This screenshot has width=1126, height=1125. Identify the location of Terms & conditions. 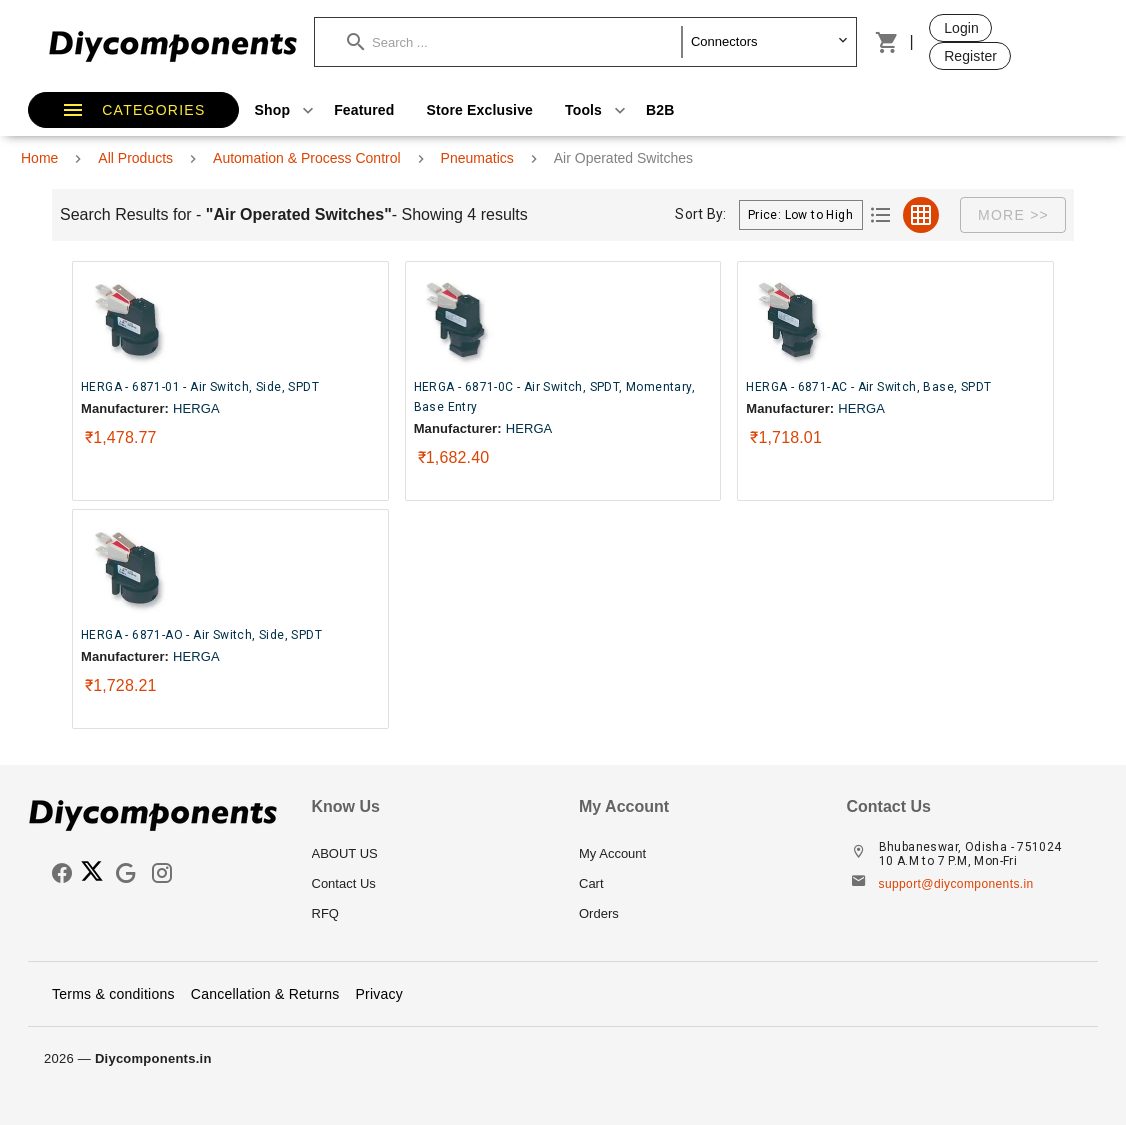
(113, 994).